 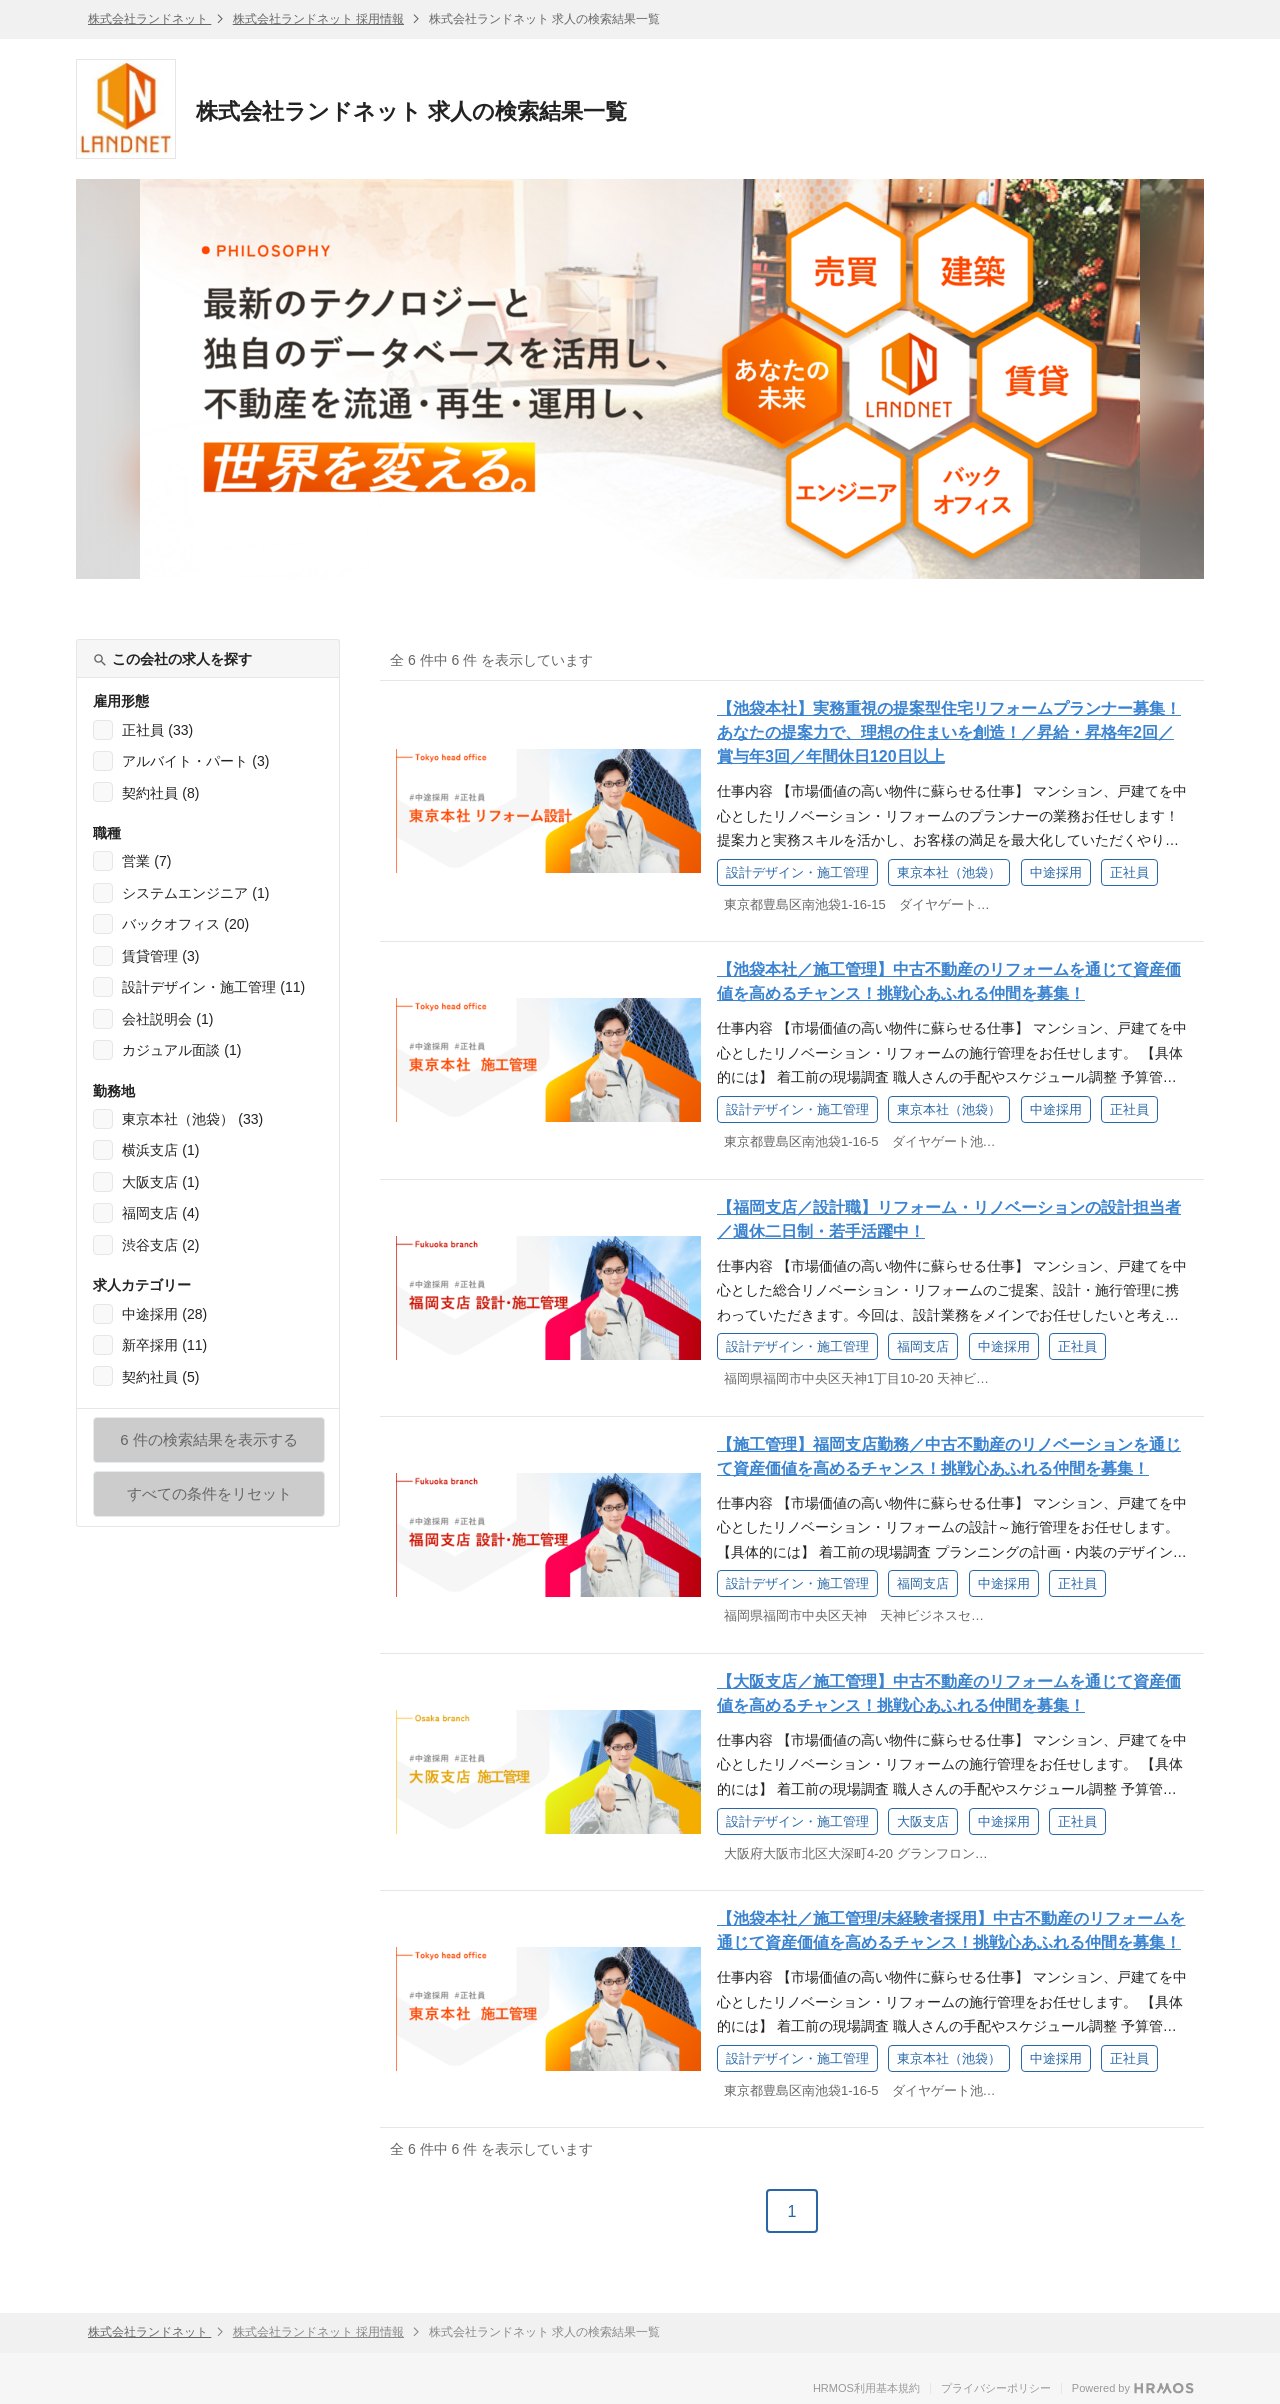 What do you see at coordinates (866, 2388) in the screenshot?
I see `HRMOS利用基本規約` at bounding box center [866, 2388].